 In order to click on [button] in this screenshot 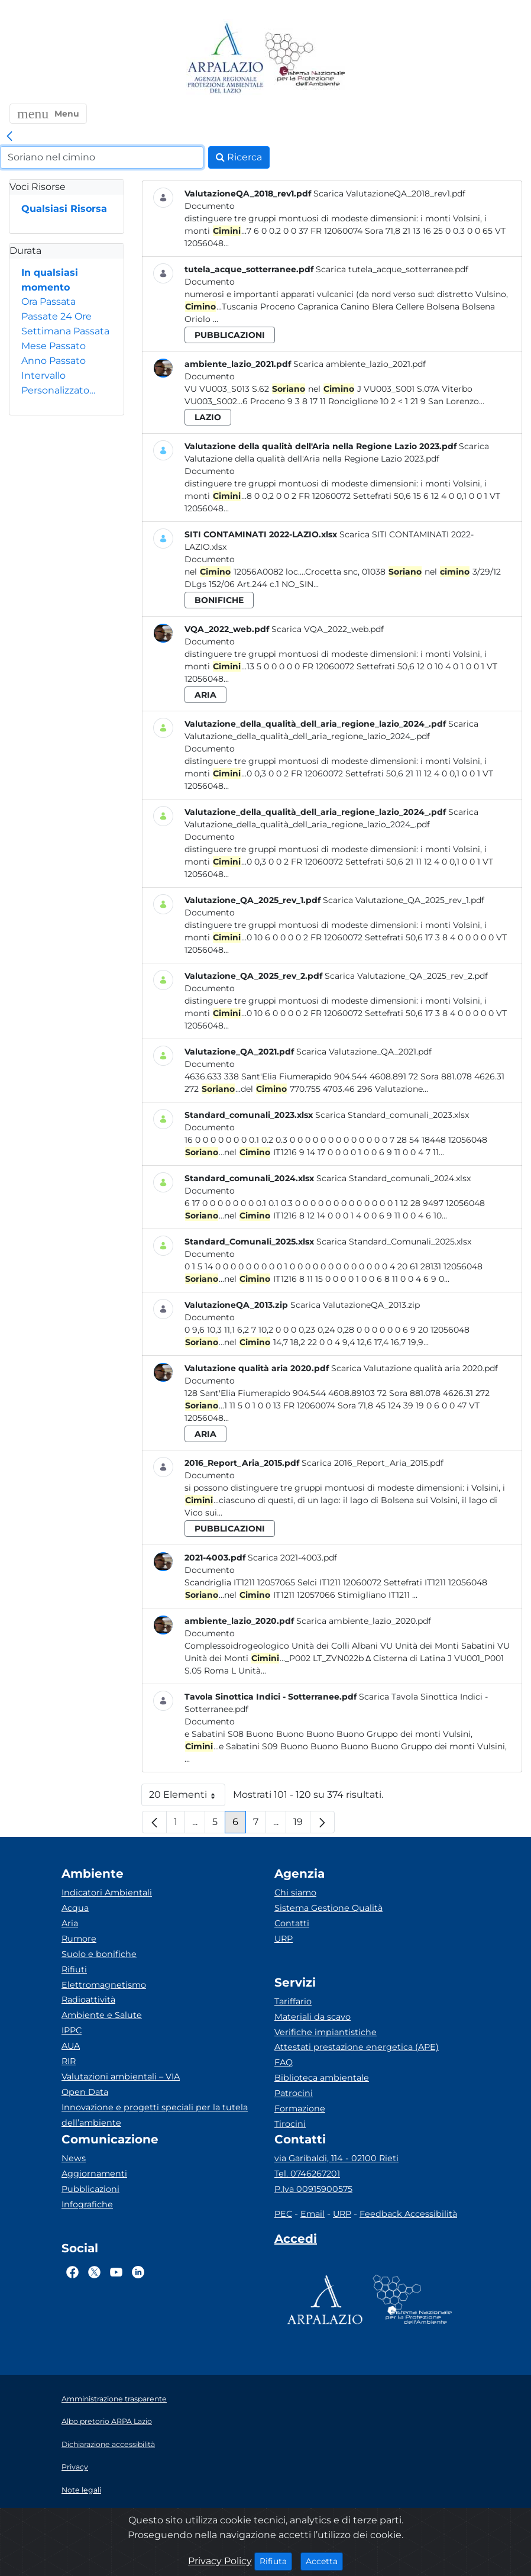, I will do `click(48, 114)`.